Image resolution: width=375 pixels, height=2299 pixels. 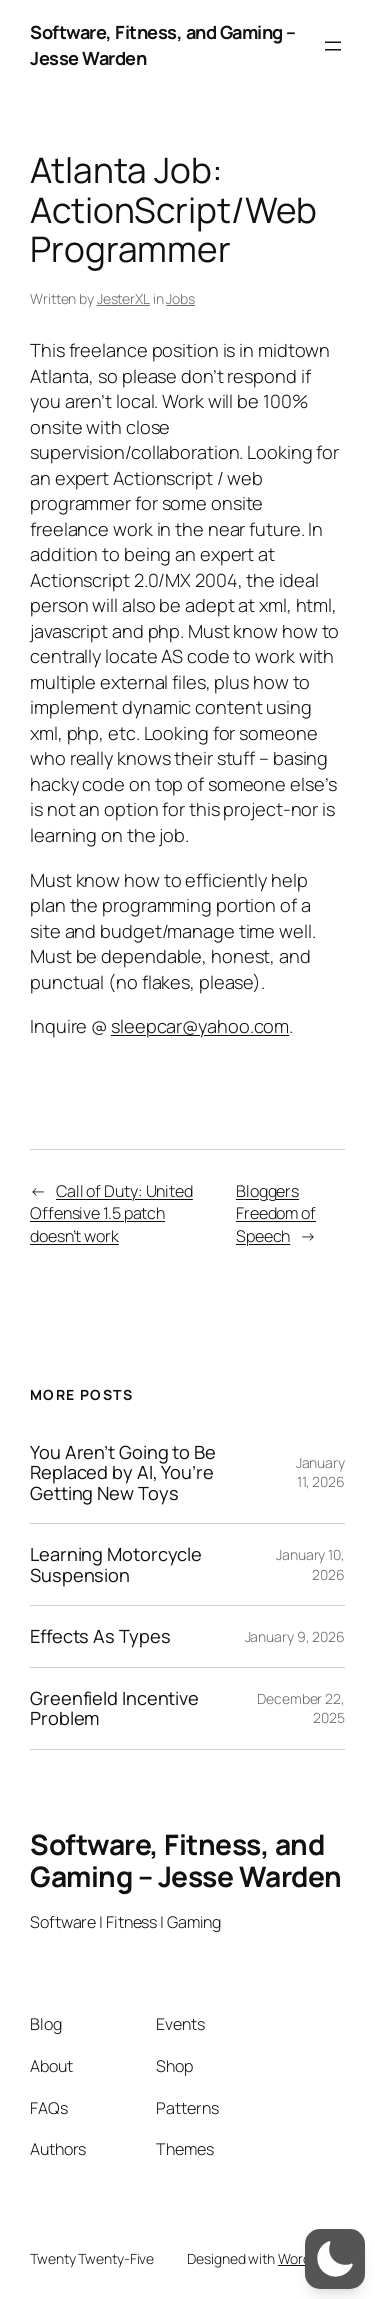 What do you see at coordinates (123, 1472) in the screenshot?
I see `You Aren’t Going to Be Replaced by AI, You’re Getting New Toys` at bounding box center [123, 1472].